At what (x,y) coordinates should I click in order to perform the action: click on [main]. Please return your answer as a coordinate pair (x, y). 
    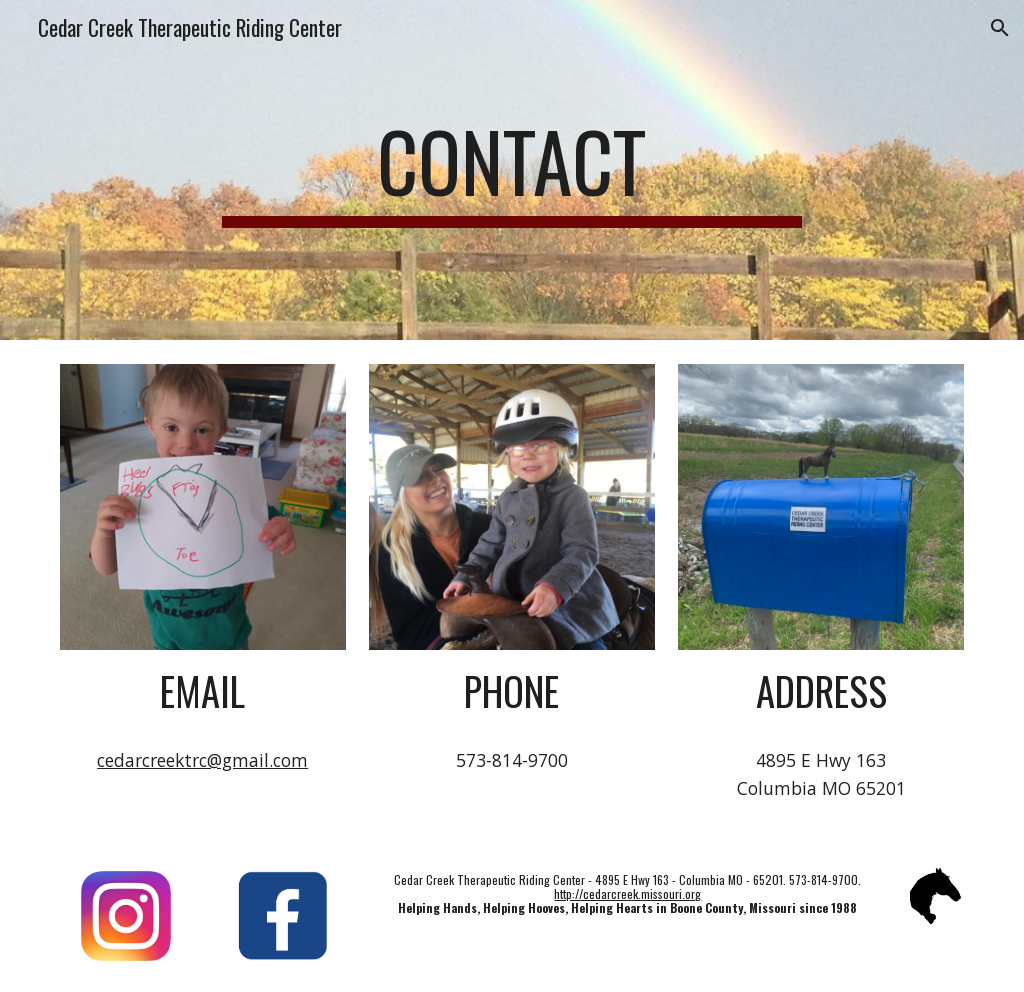
    Looking at the image, I should click on (511, 170).